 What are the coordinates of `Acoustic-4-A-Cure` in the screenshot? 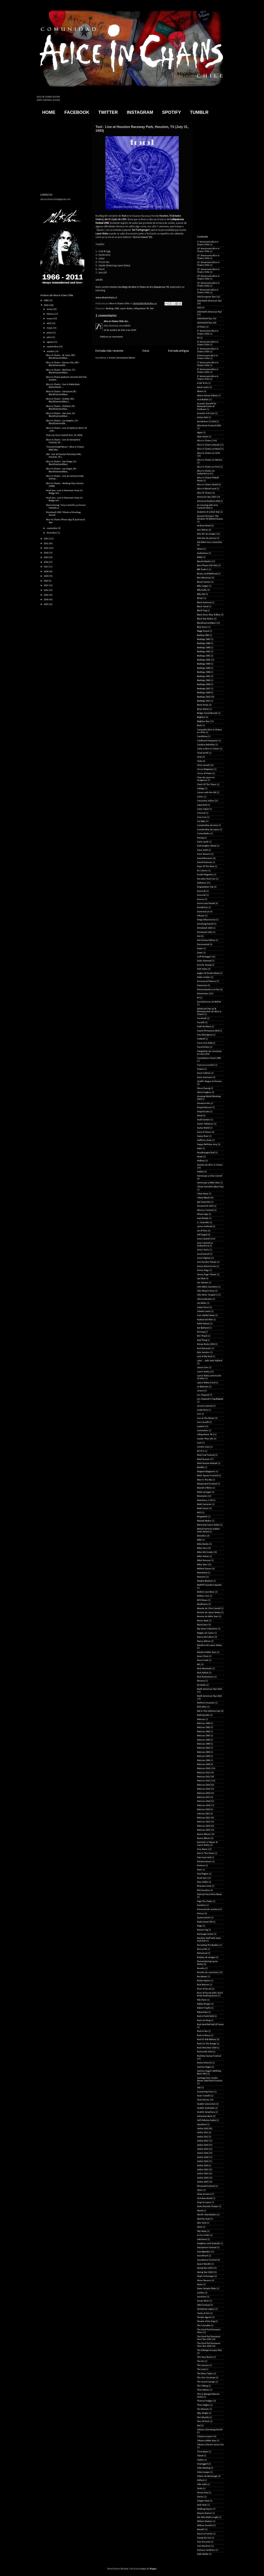 It's located at (205, 413).